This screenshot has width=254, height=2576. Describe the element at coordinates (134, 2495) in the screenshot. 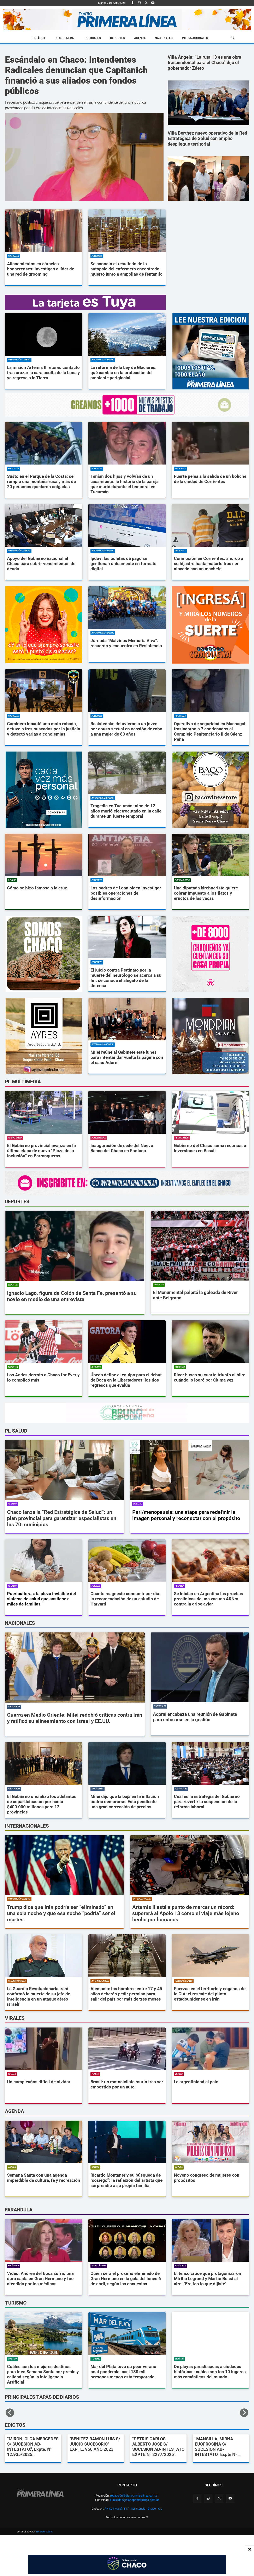

I see `redacción@diarioprimeralinea.com.ar` at that location.